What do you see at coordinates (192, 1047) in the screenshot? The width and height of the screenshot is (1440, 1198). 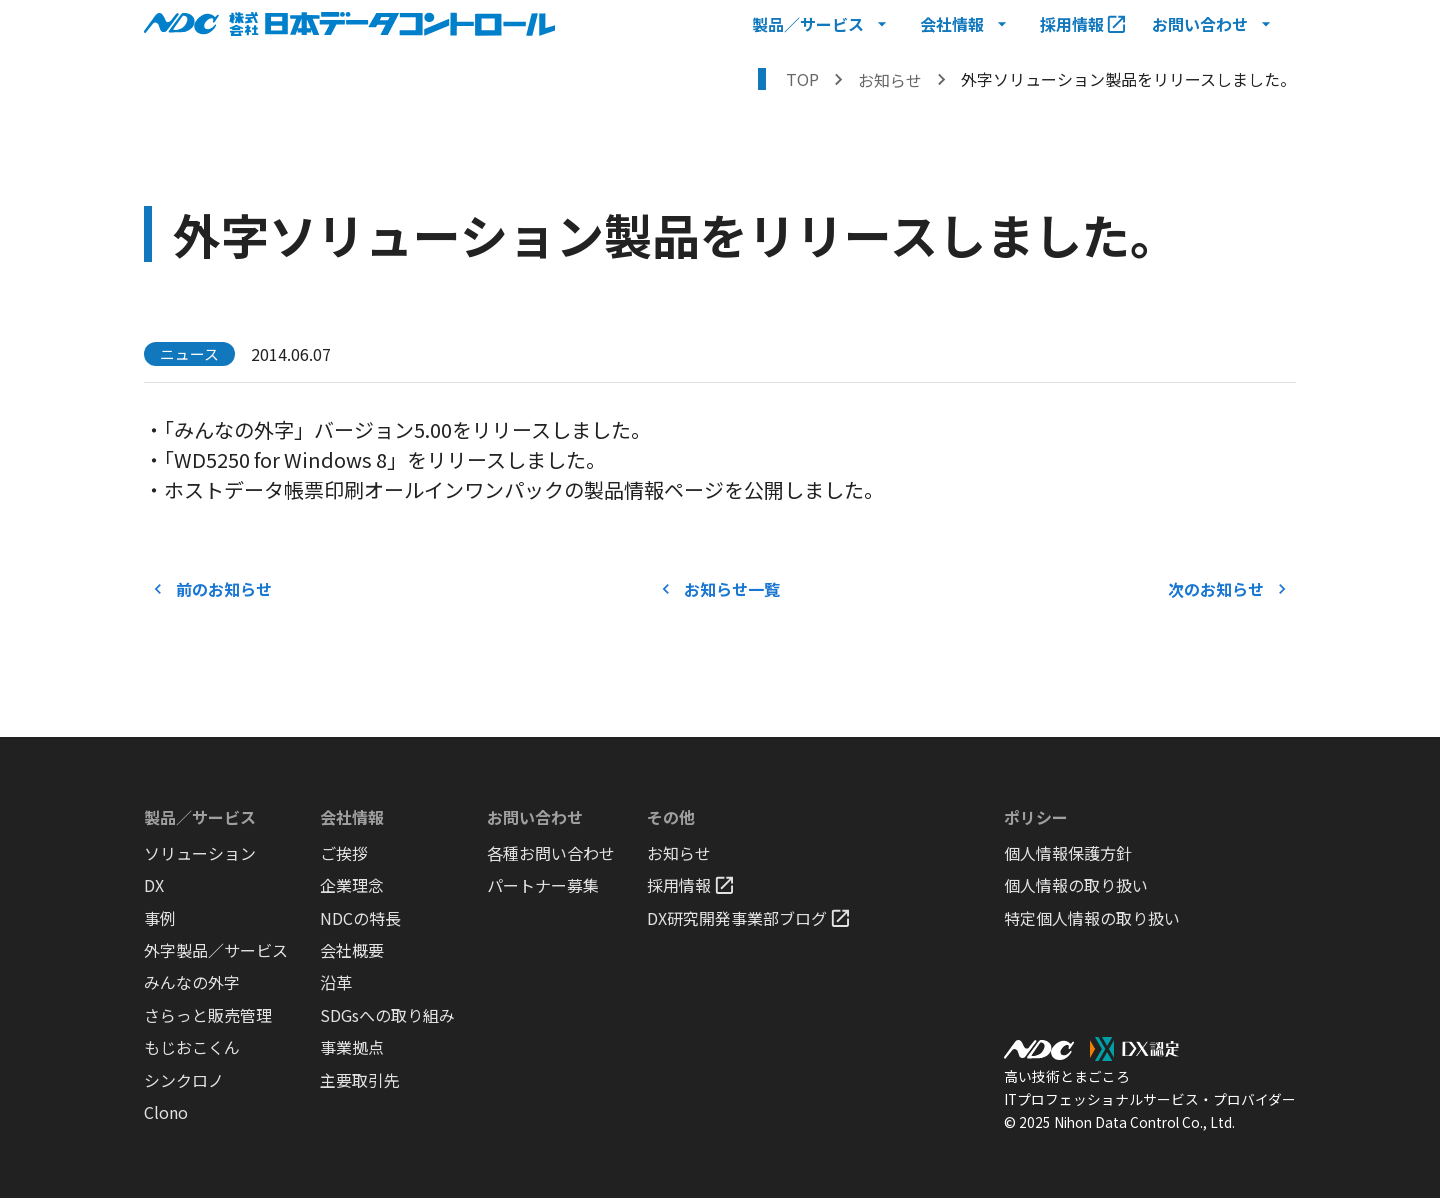 I see `もじおこくん` at bounding box center [192, 1047].